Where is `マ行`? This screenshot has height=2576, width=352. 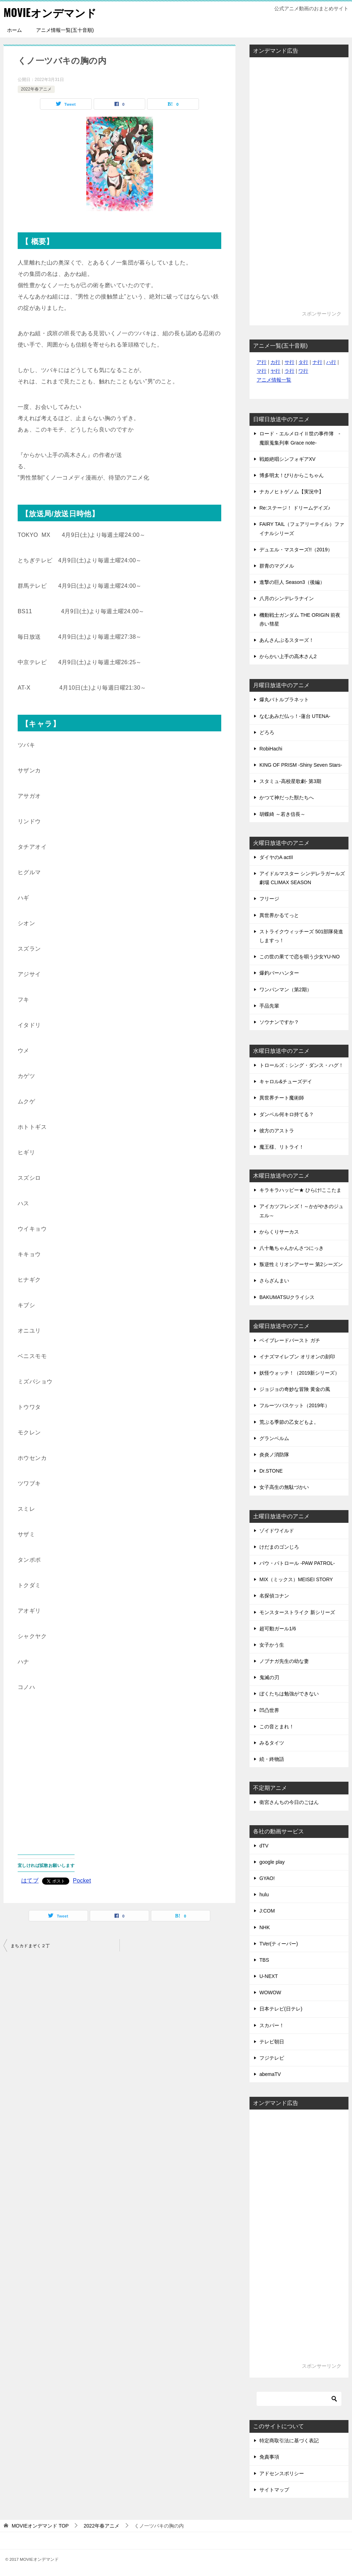
マ行 is located at coordinates (261, 371).